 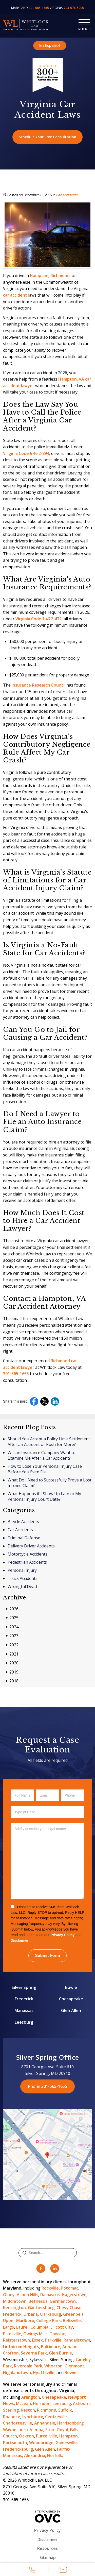 What do you see at coordinates (45, 1469) in the screenshot?
I see `How to Lose Your Personal Injury Case Before You Even File` at bounding box center [45, 1469].